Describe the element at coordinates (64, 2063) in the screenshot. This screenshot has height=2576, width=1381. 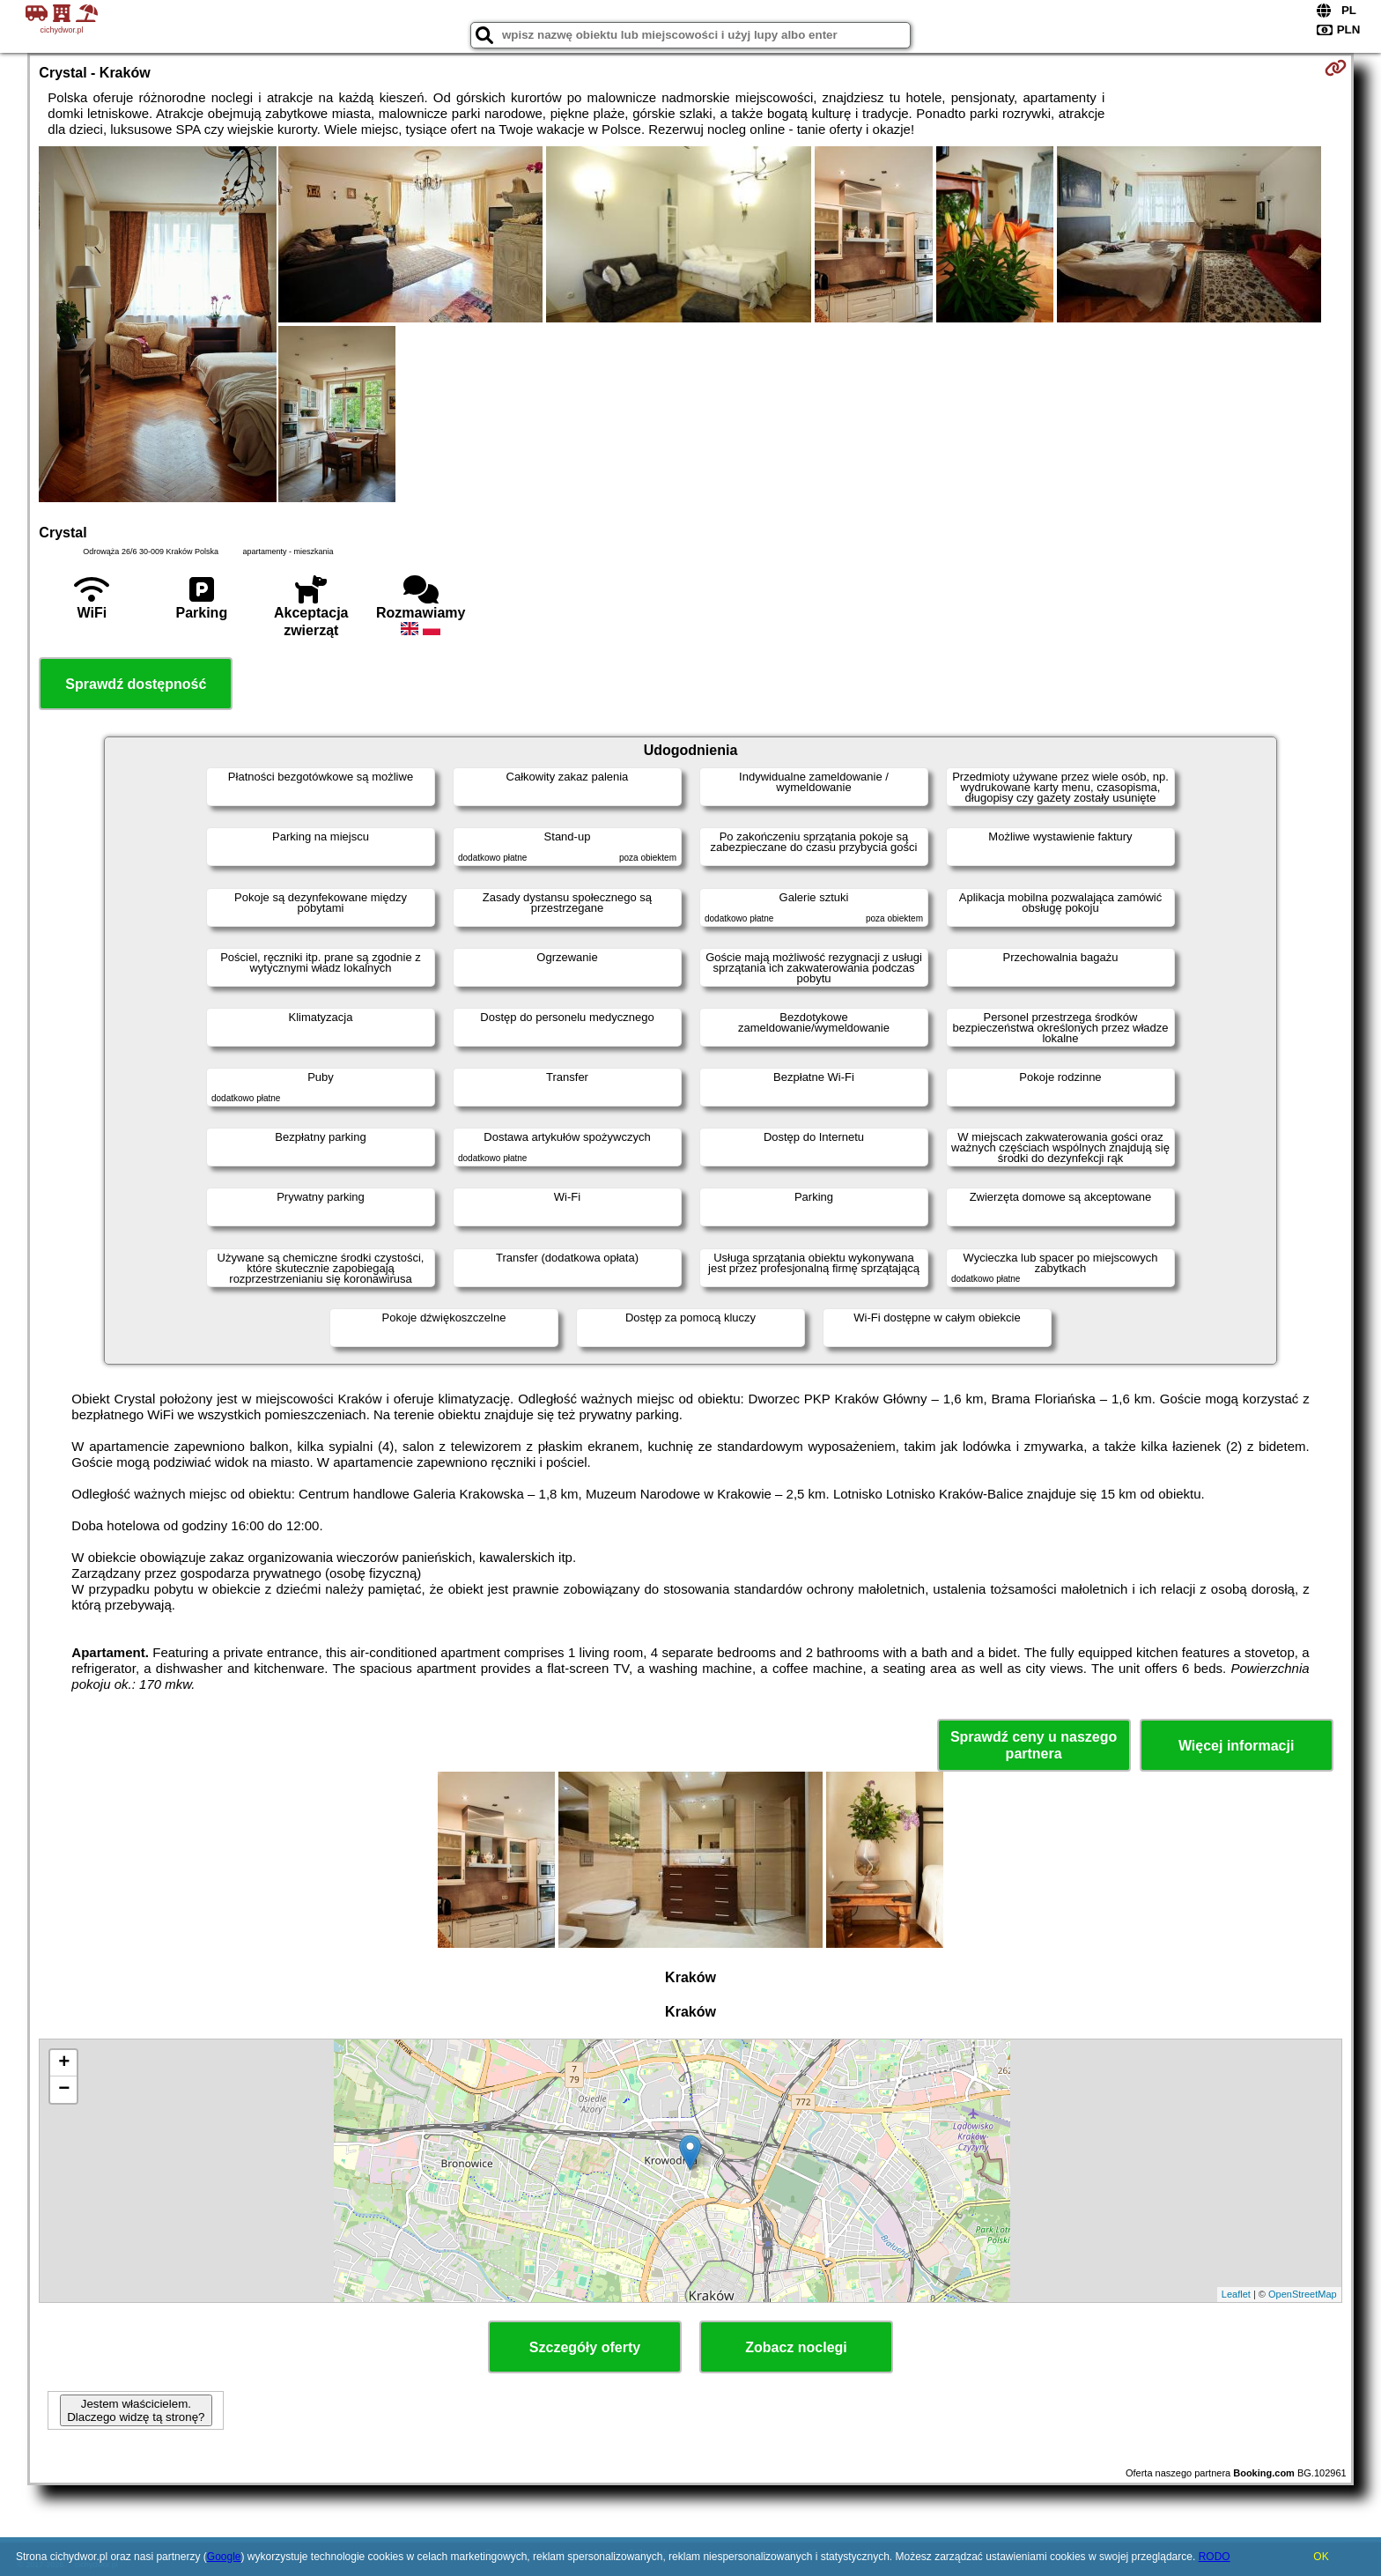
I see `+ [button]` at that location.